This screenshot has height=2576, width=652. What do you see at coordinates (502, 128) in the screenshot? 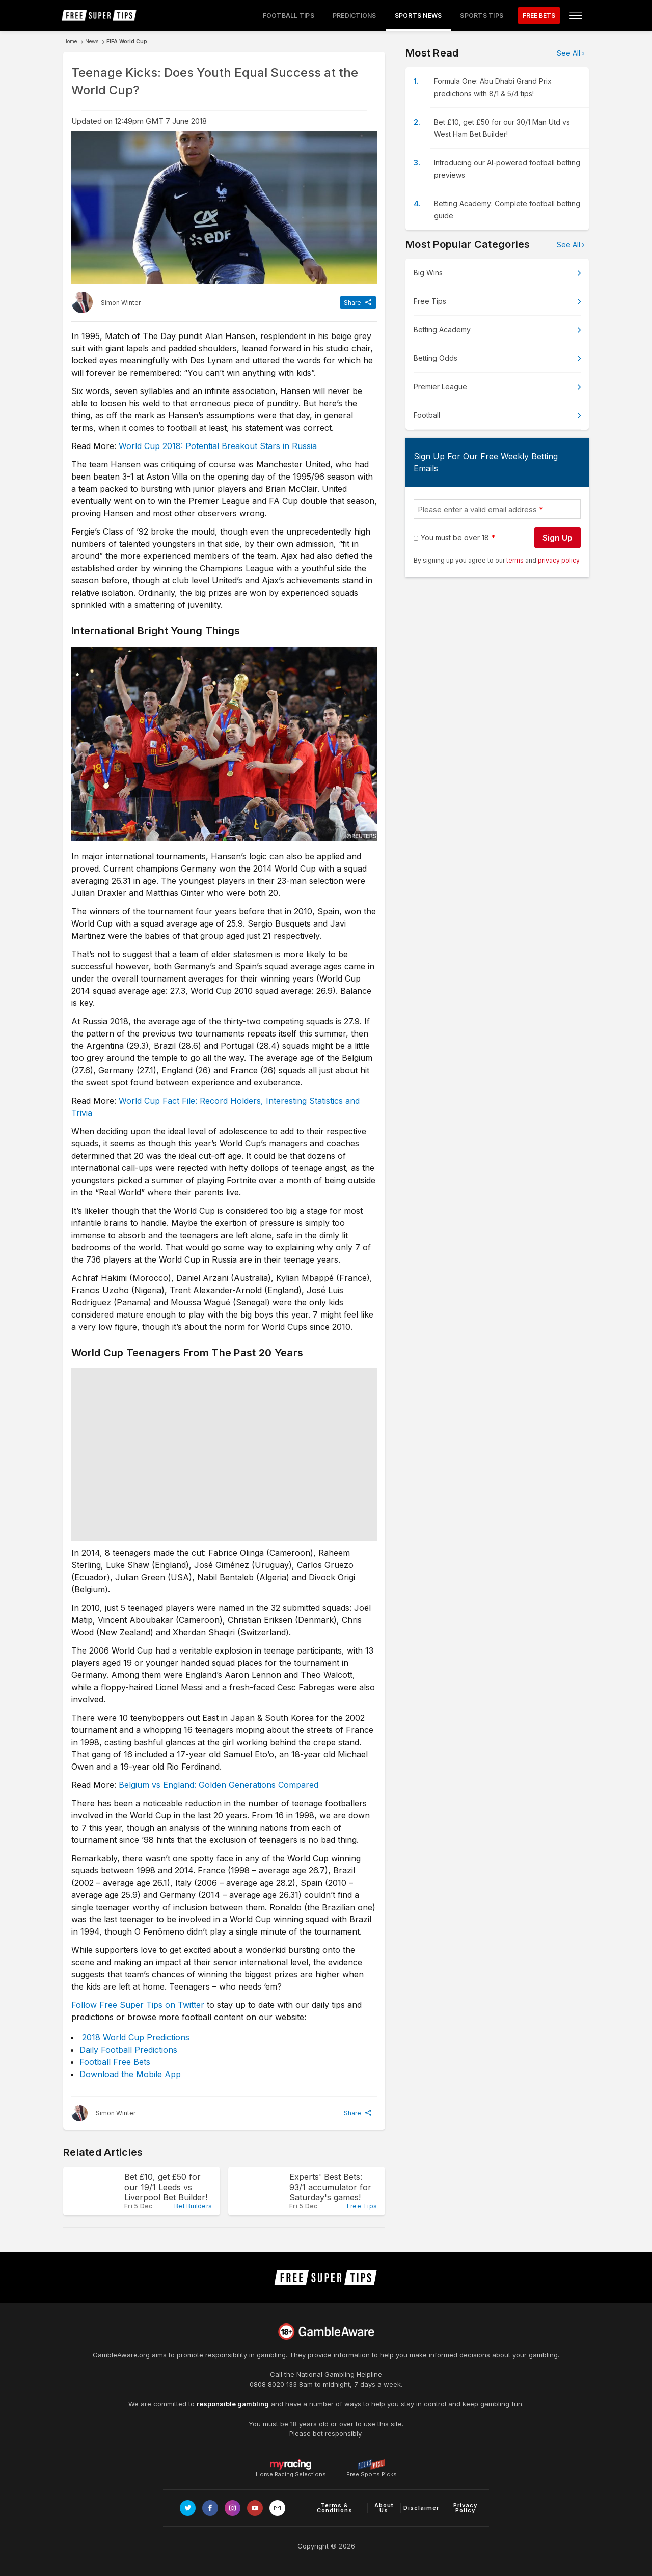
I see `Bet £10, get £50 for our 30/1 Man Utd vs West Ham Bet Builder!` at bounding box center [502, 128].